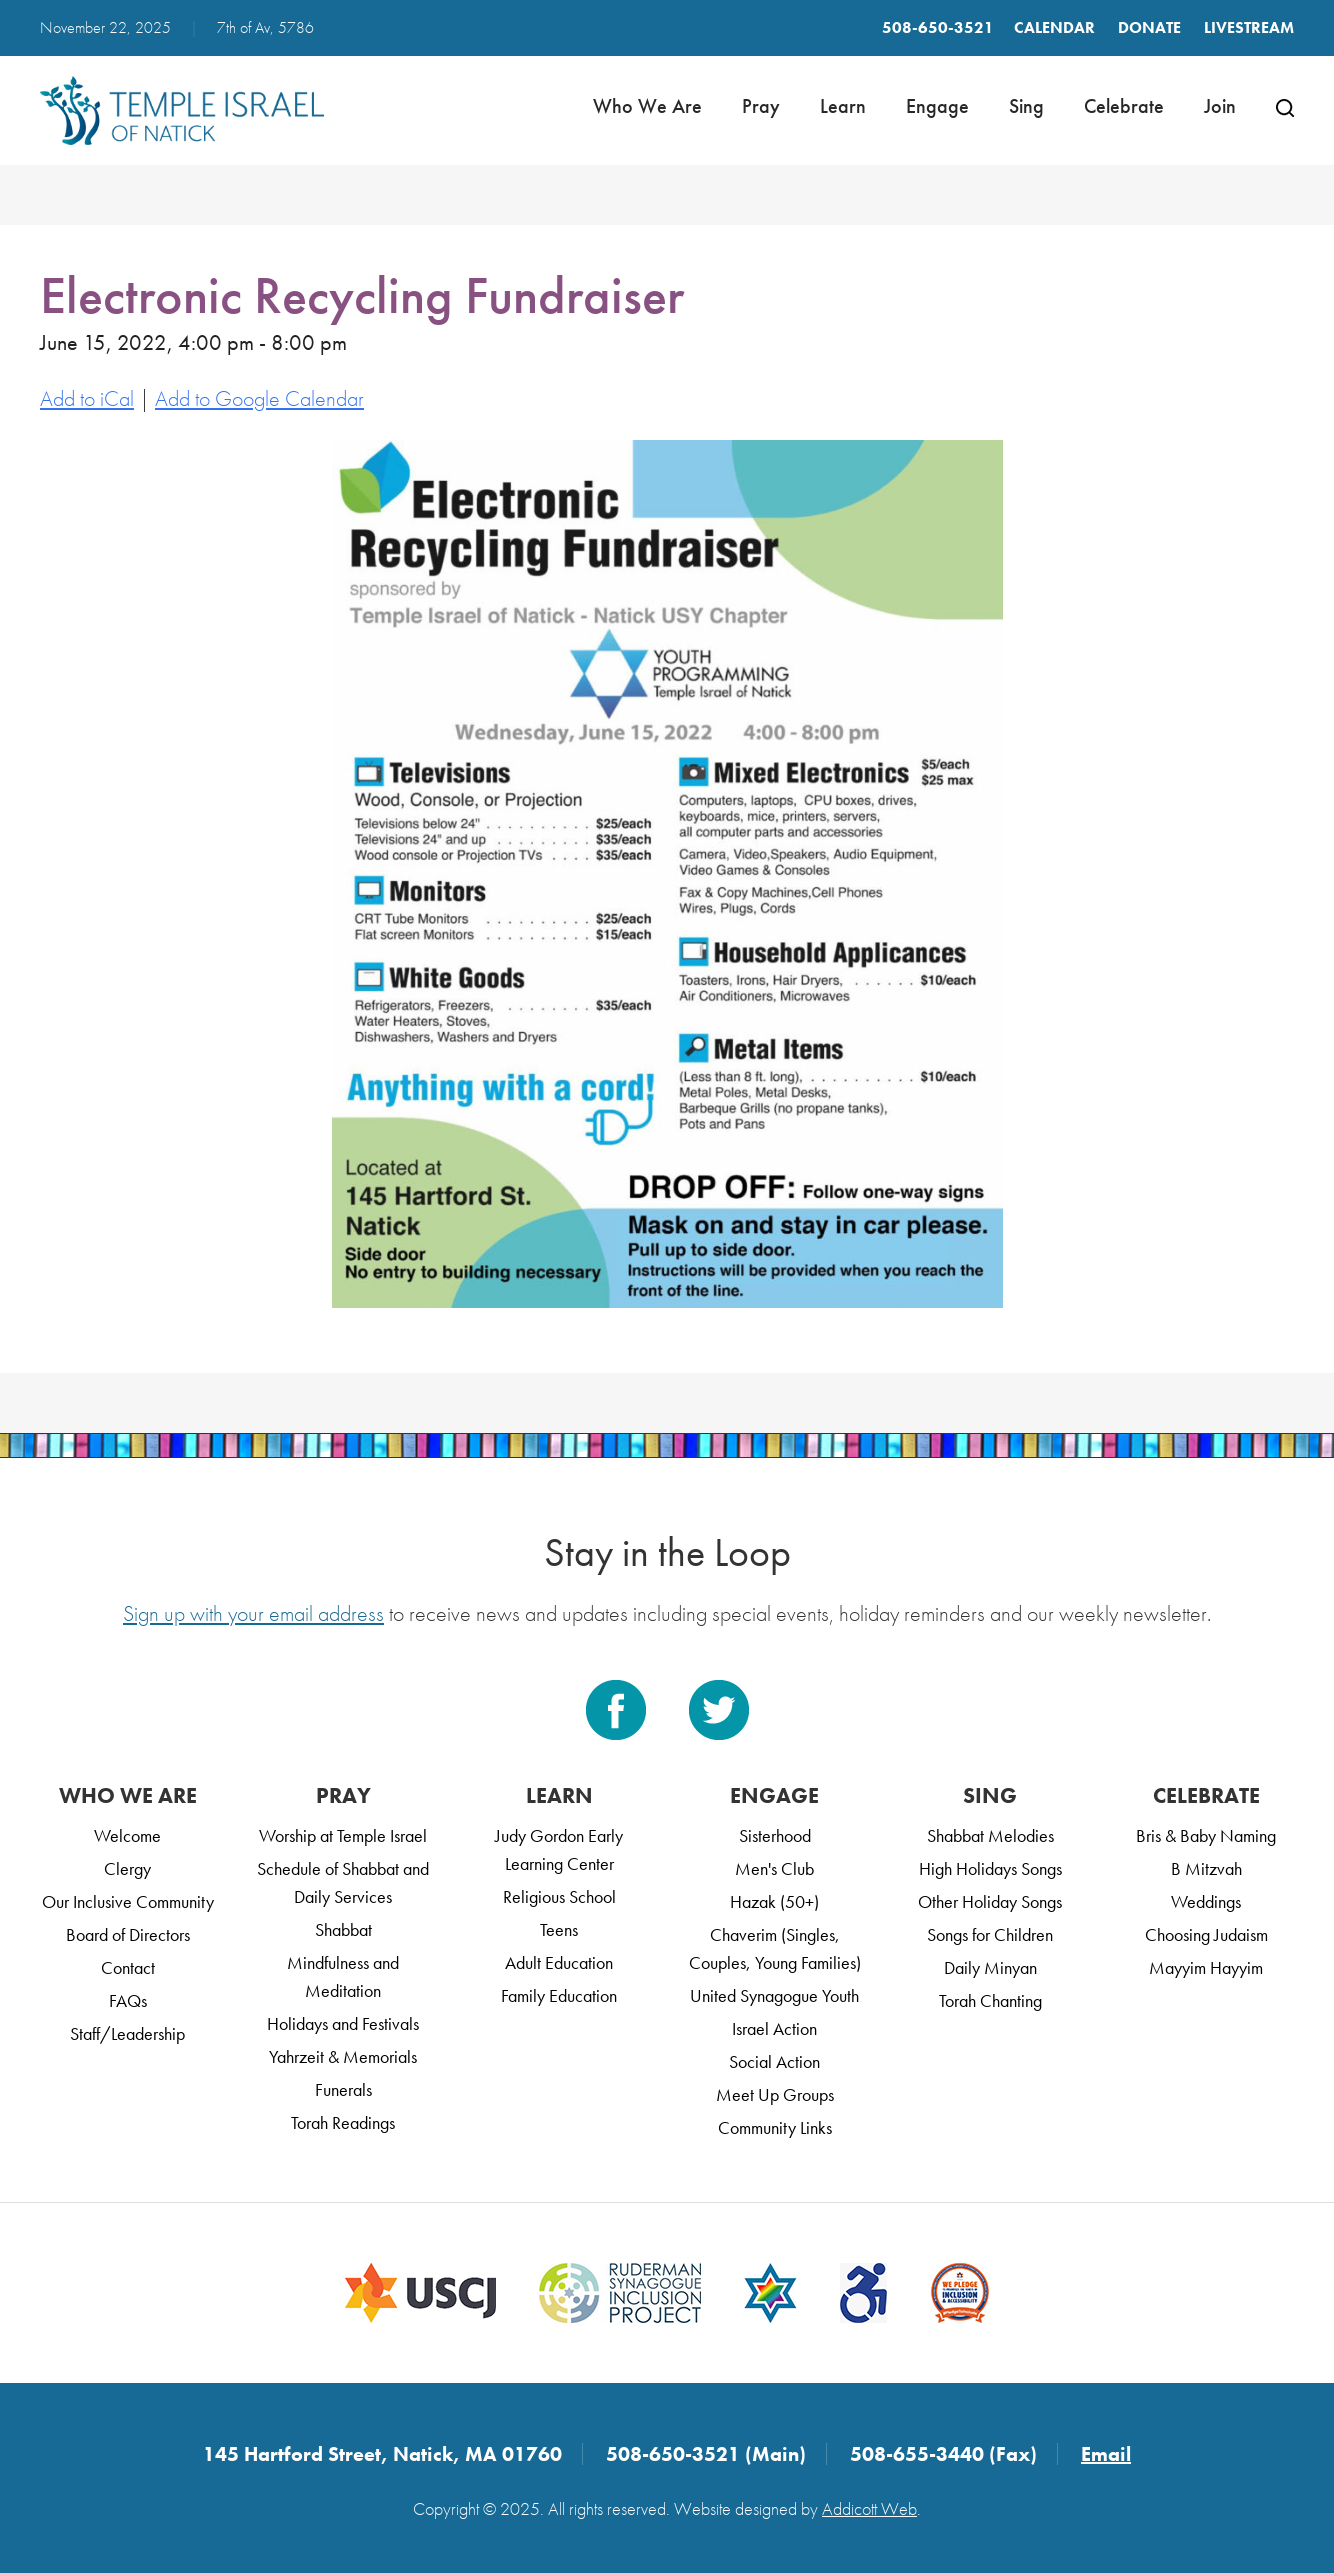 The width and height of the screenshot is (1334, 2573). I want to click on Teens, so click(559, 1929).